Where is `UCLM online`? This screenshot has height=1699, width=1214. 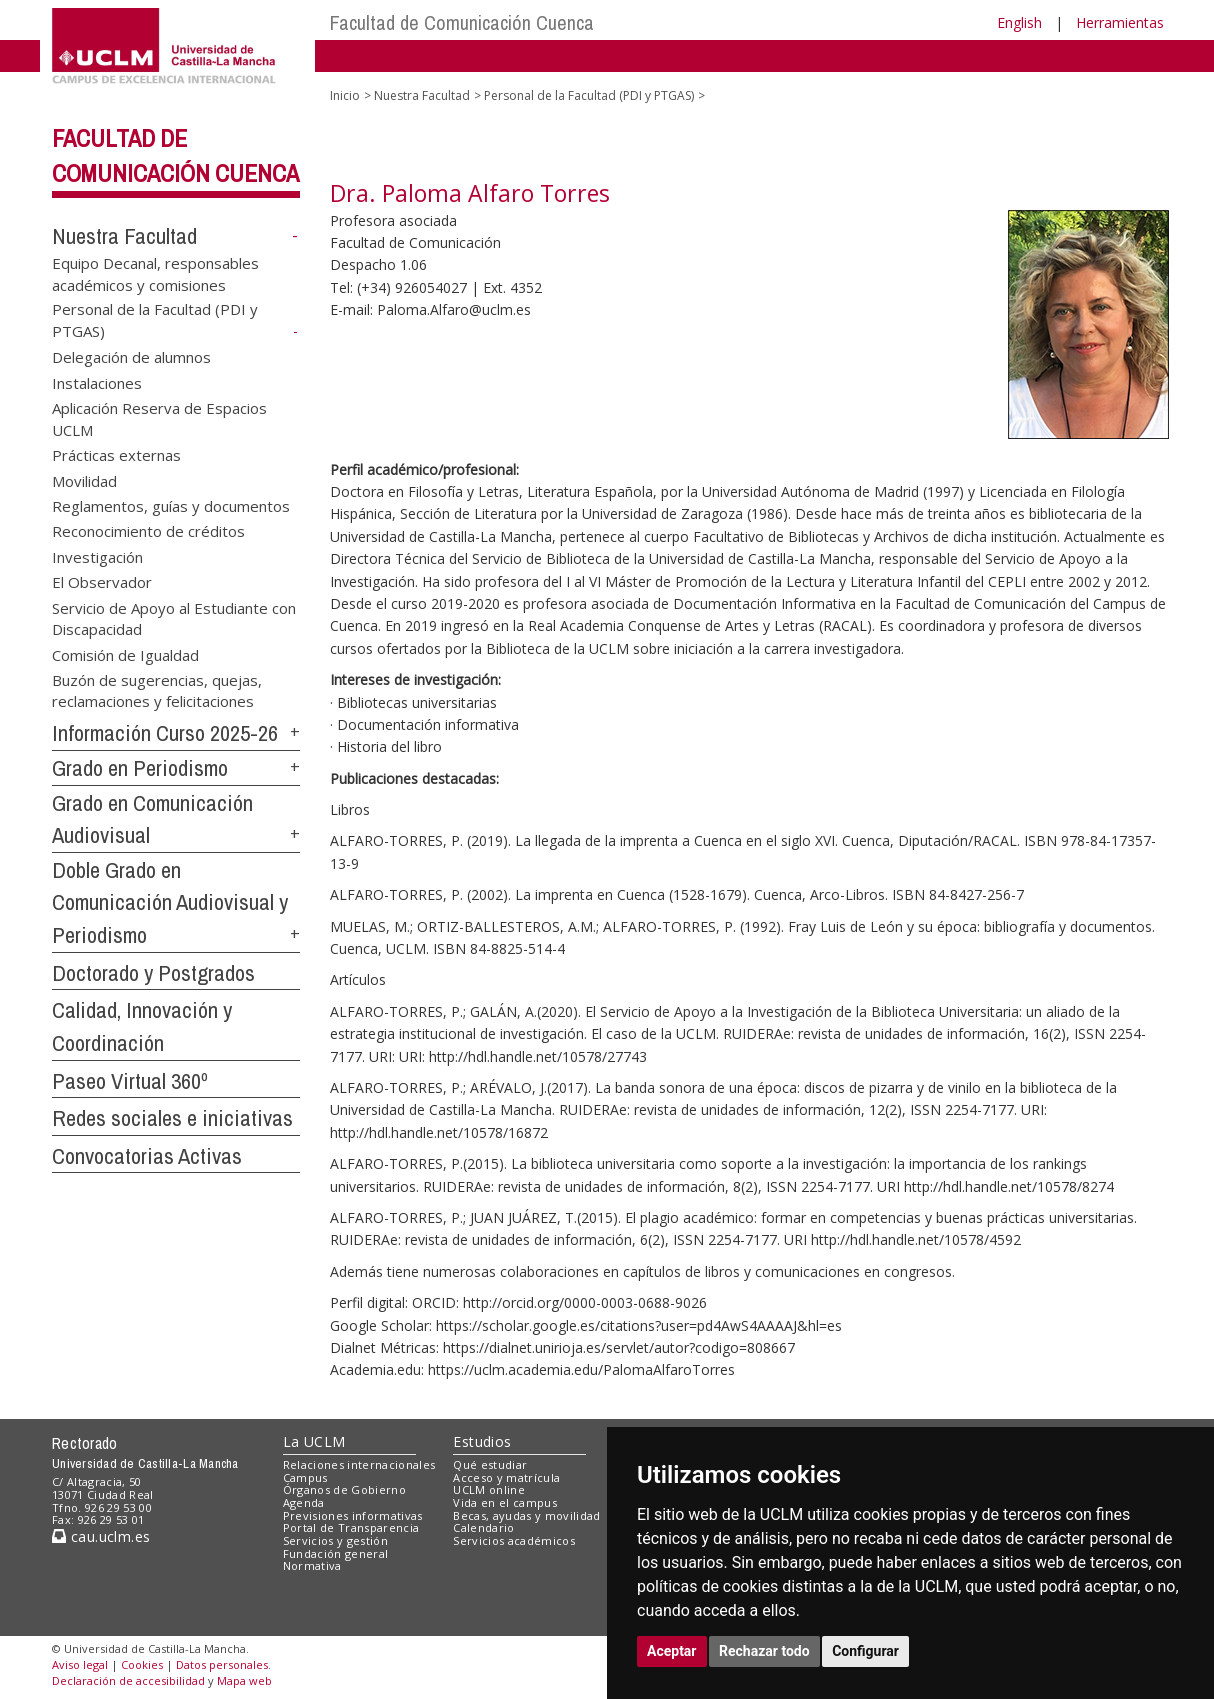 UCLM online is located at coordinates (489, 1489).